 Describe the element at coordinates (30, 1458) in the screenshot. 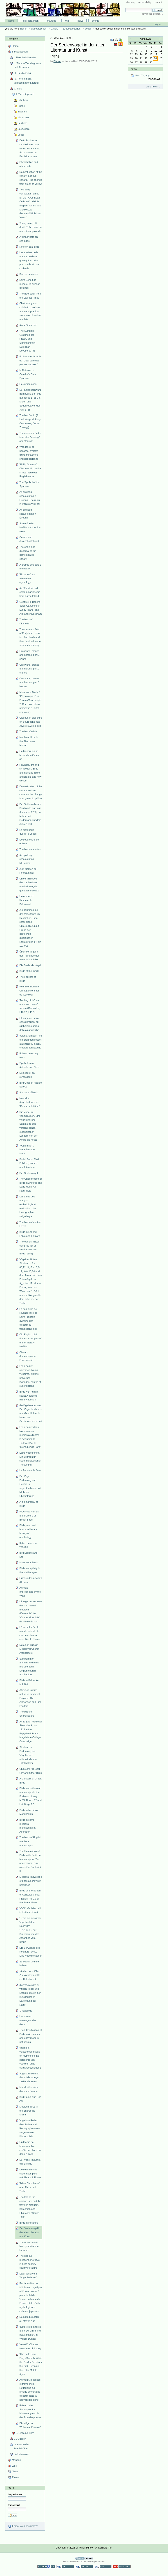

I see `Lastervögelserien. Ein Beitrag zur spätmittelalterlichen Tiersymbolik` at that location.